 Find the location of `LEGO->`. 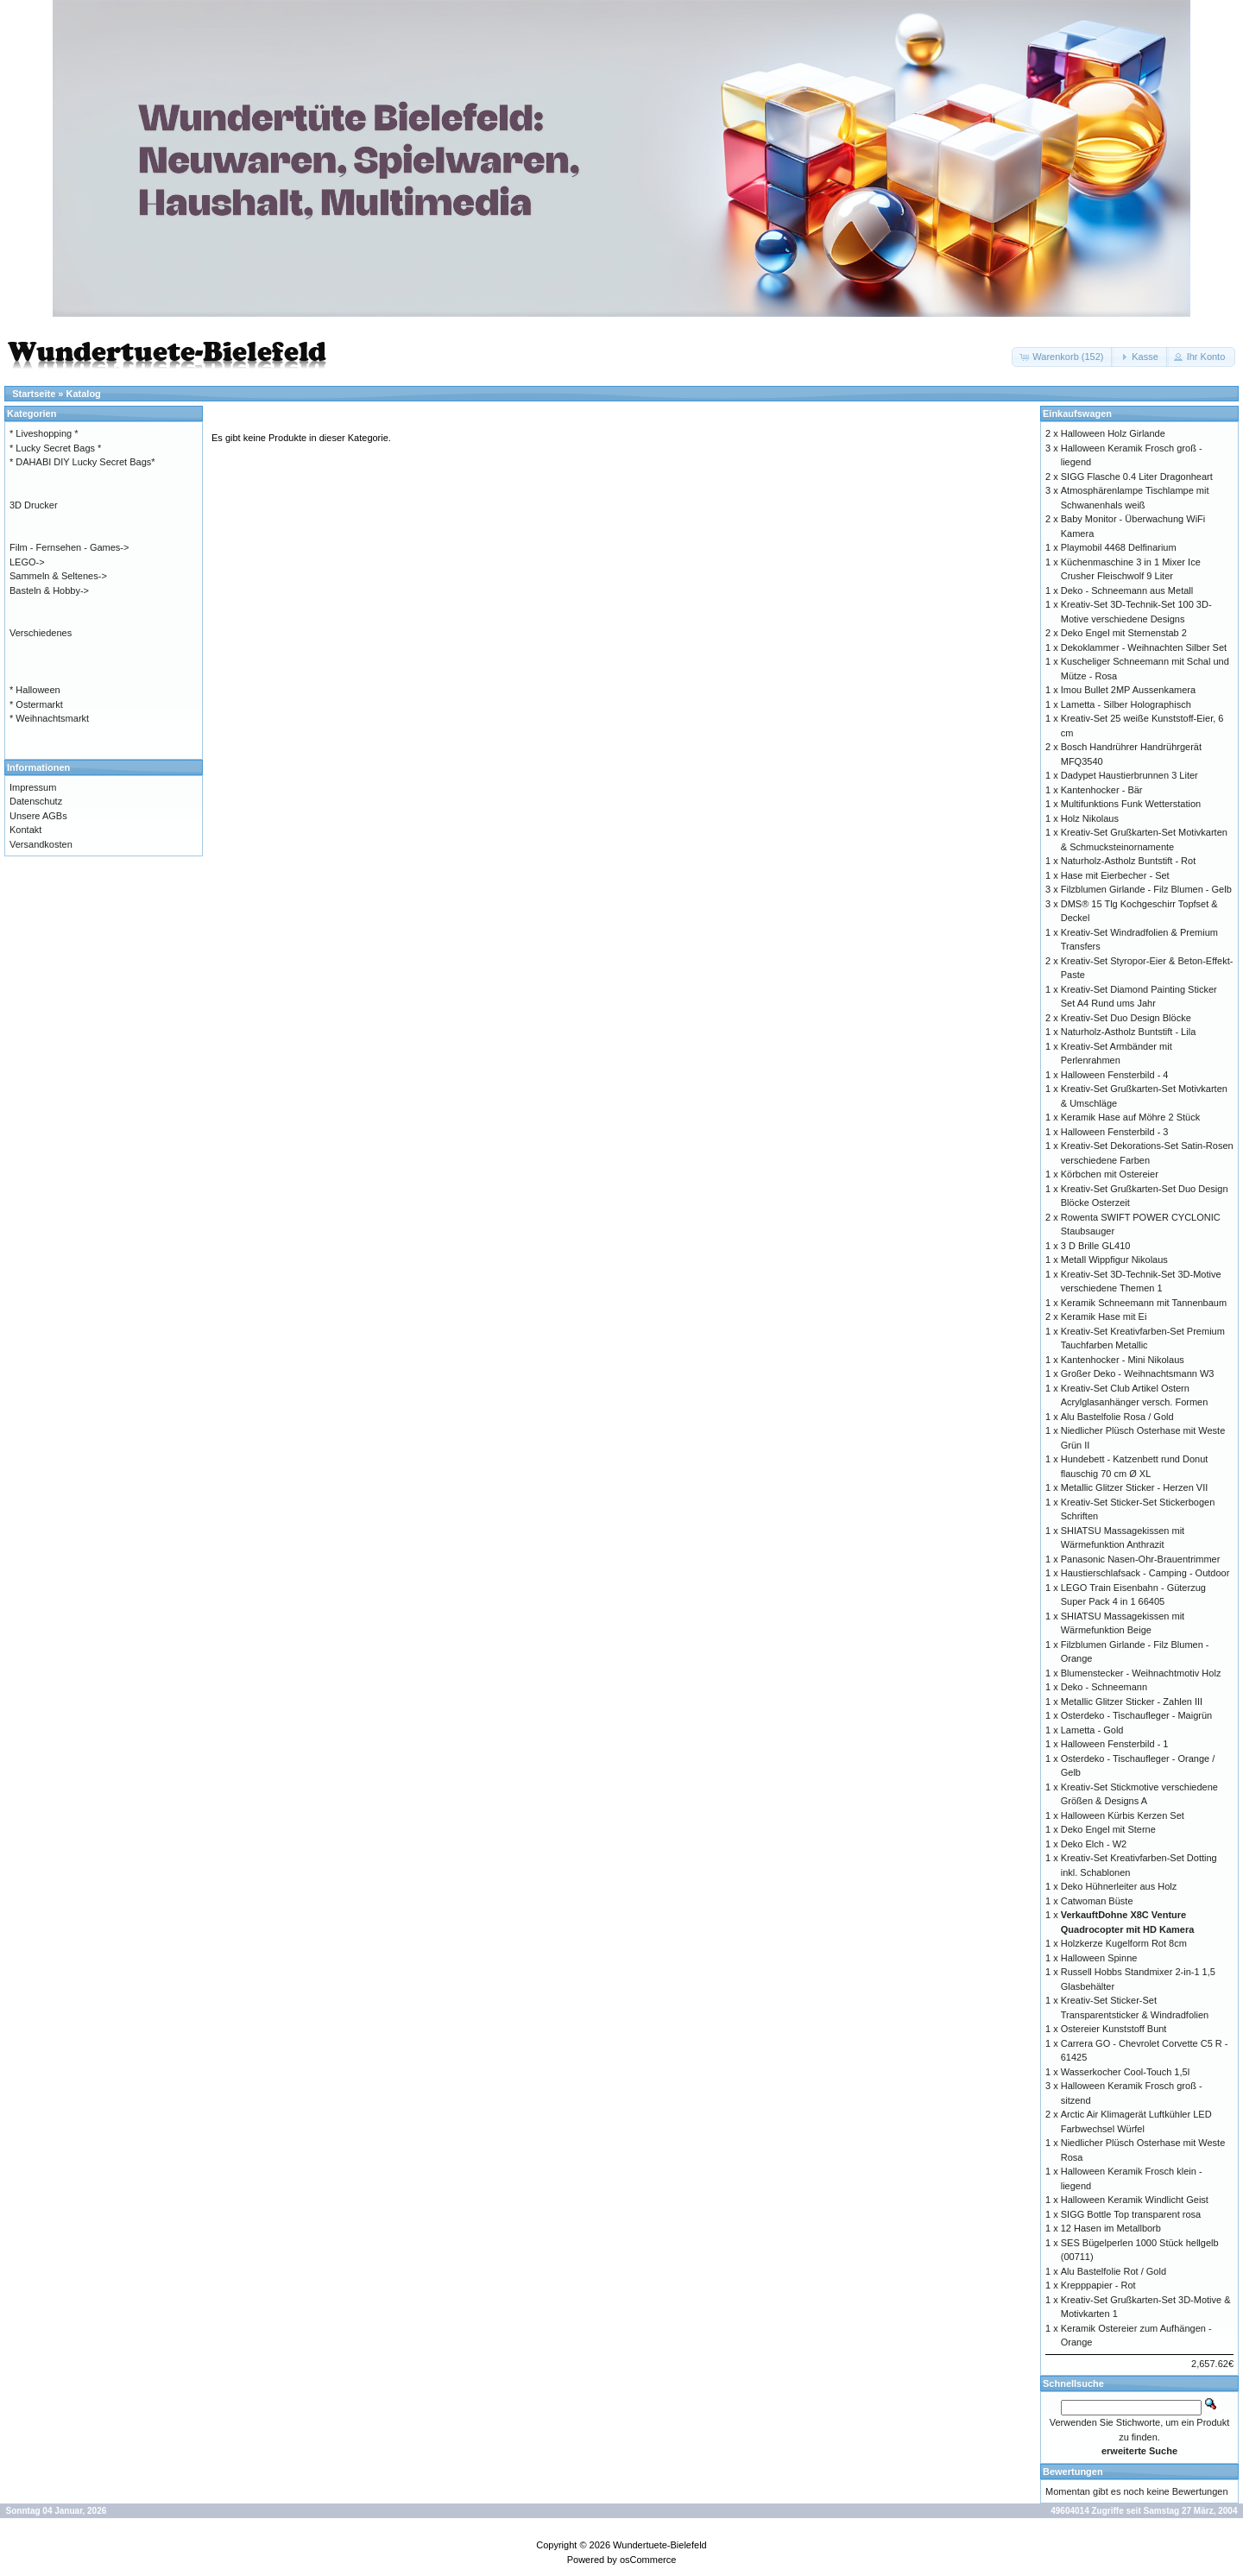

LEGO-> is located at coordinates (27, 562).